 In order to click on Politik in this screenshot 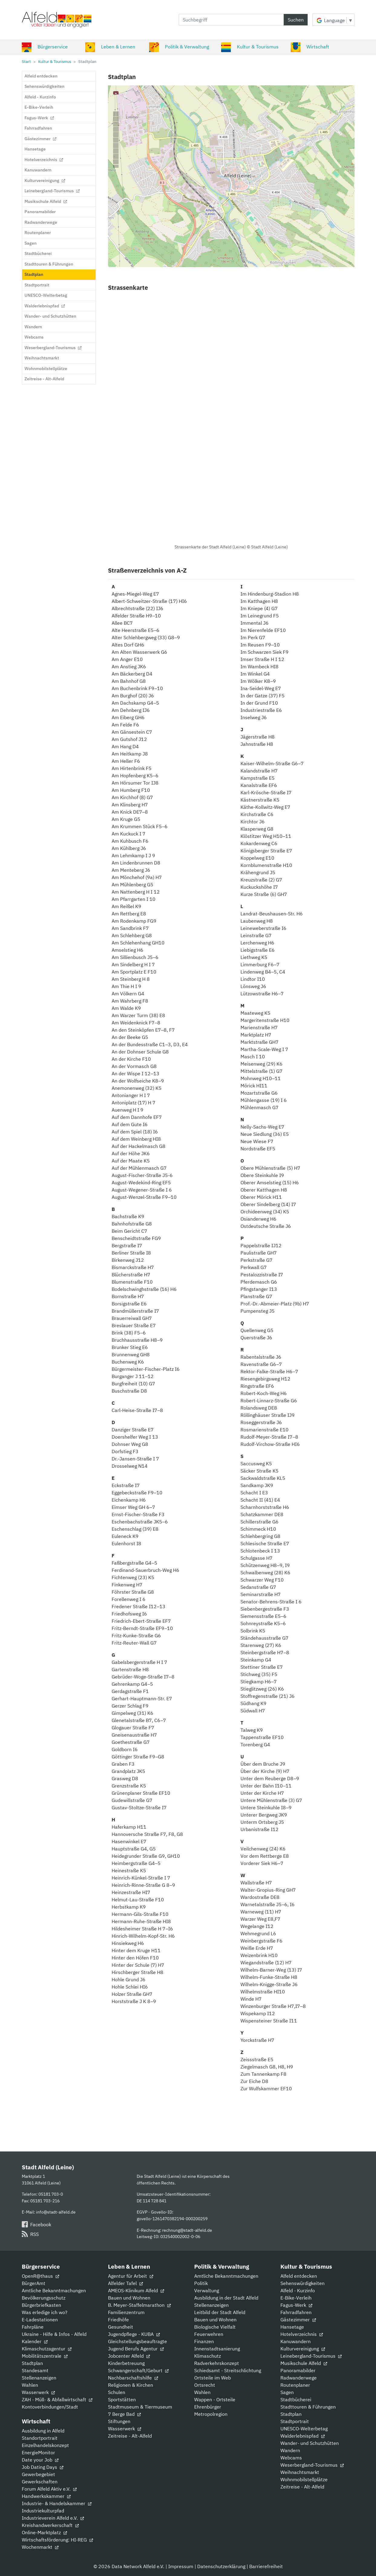, I will do `click(201, 2283)`.